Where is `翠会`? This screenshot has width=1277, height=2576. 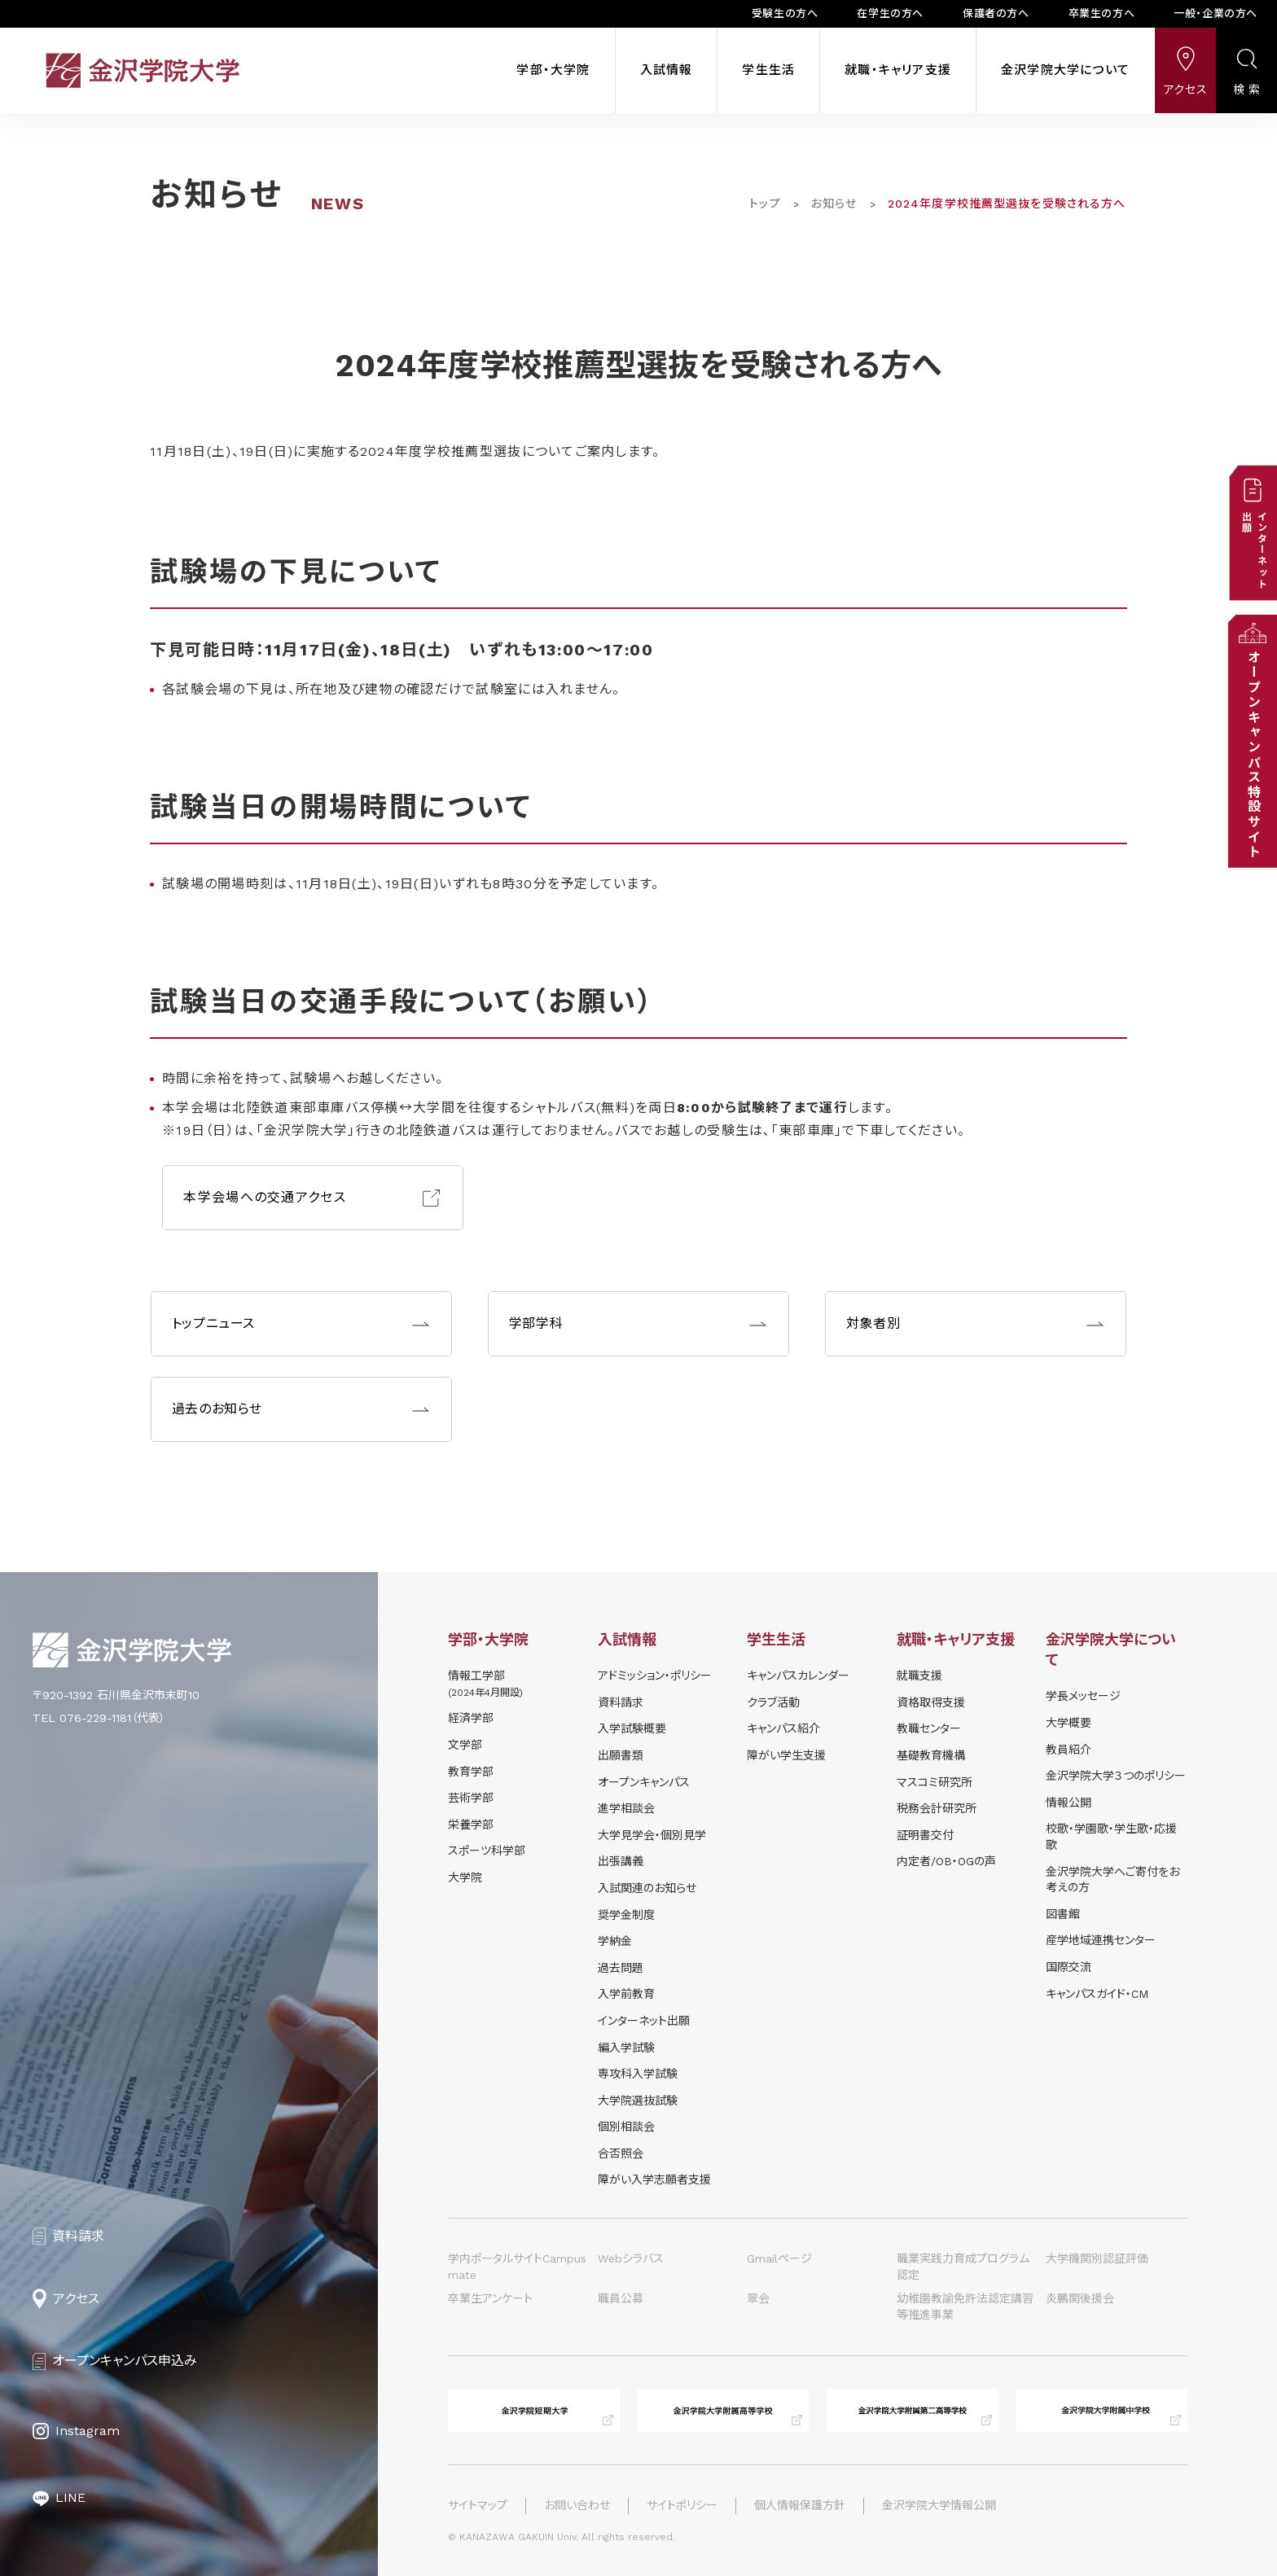
翠会 is located at coordinates (758, 2298).